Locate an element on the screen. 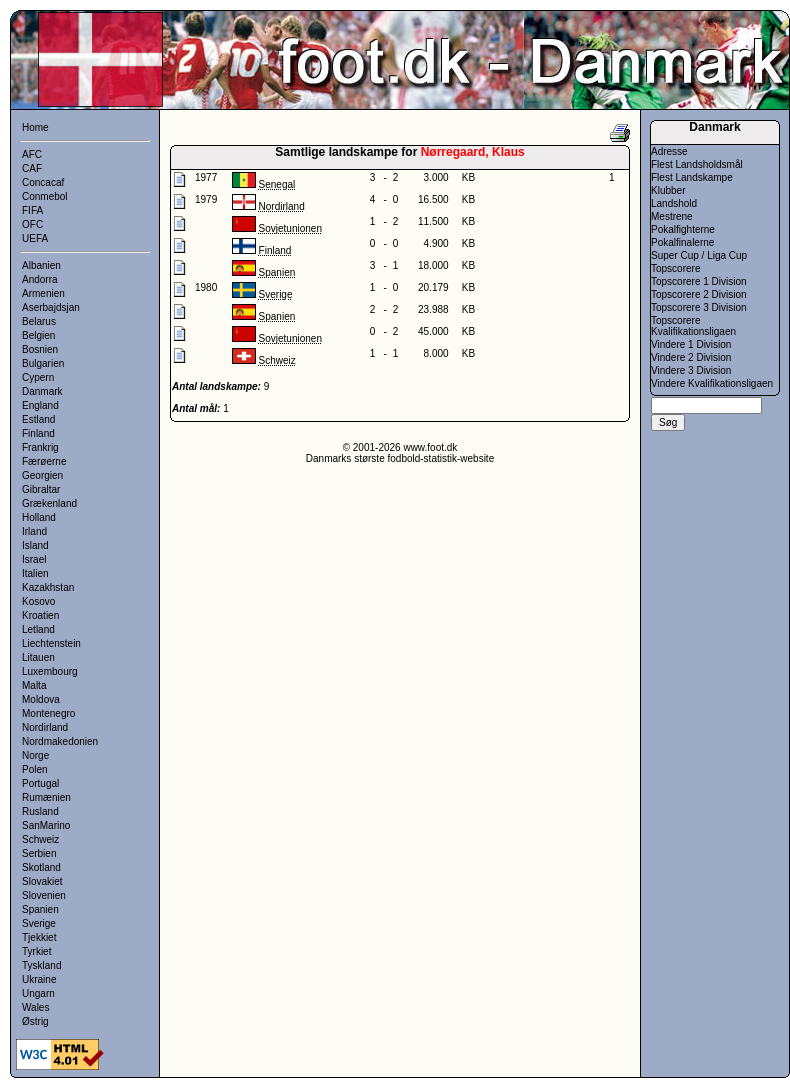  Nordirland is located at coordinates (45, 727).